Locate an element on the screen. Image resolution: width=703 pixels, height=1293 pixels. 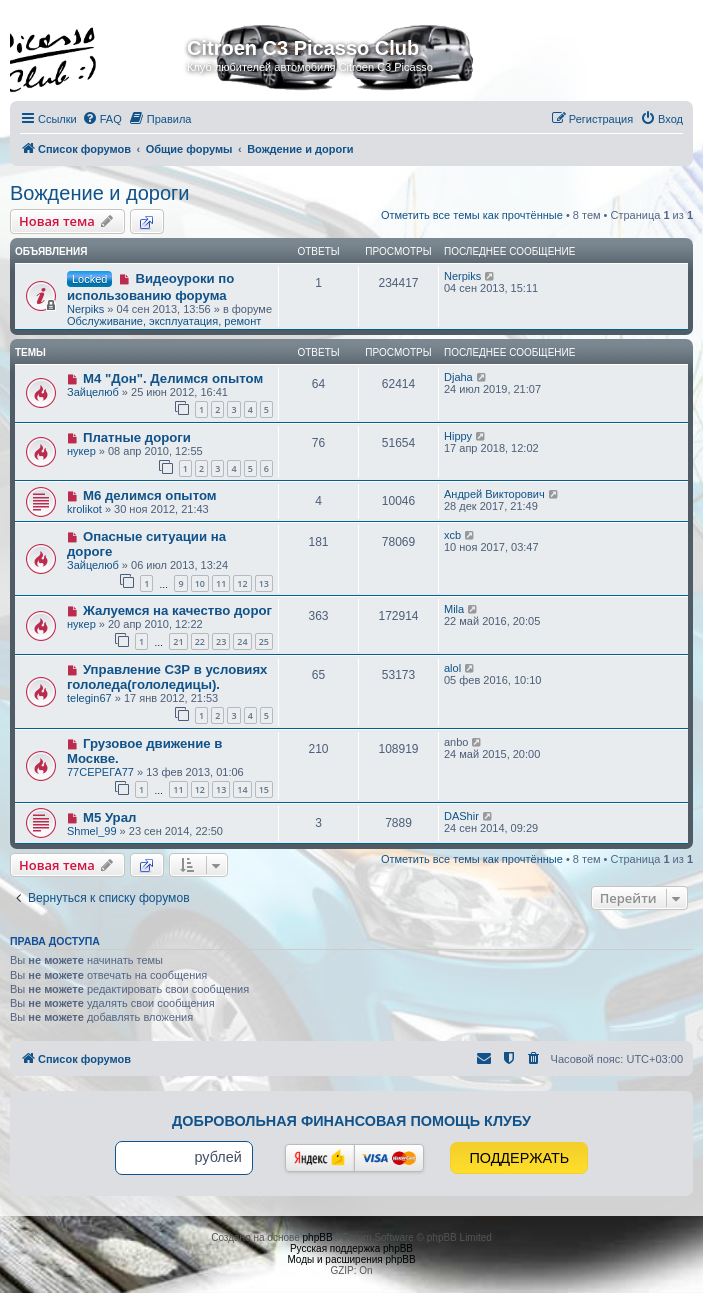
Платные дороги is located at coordinates (137, 437).